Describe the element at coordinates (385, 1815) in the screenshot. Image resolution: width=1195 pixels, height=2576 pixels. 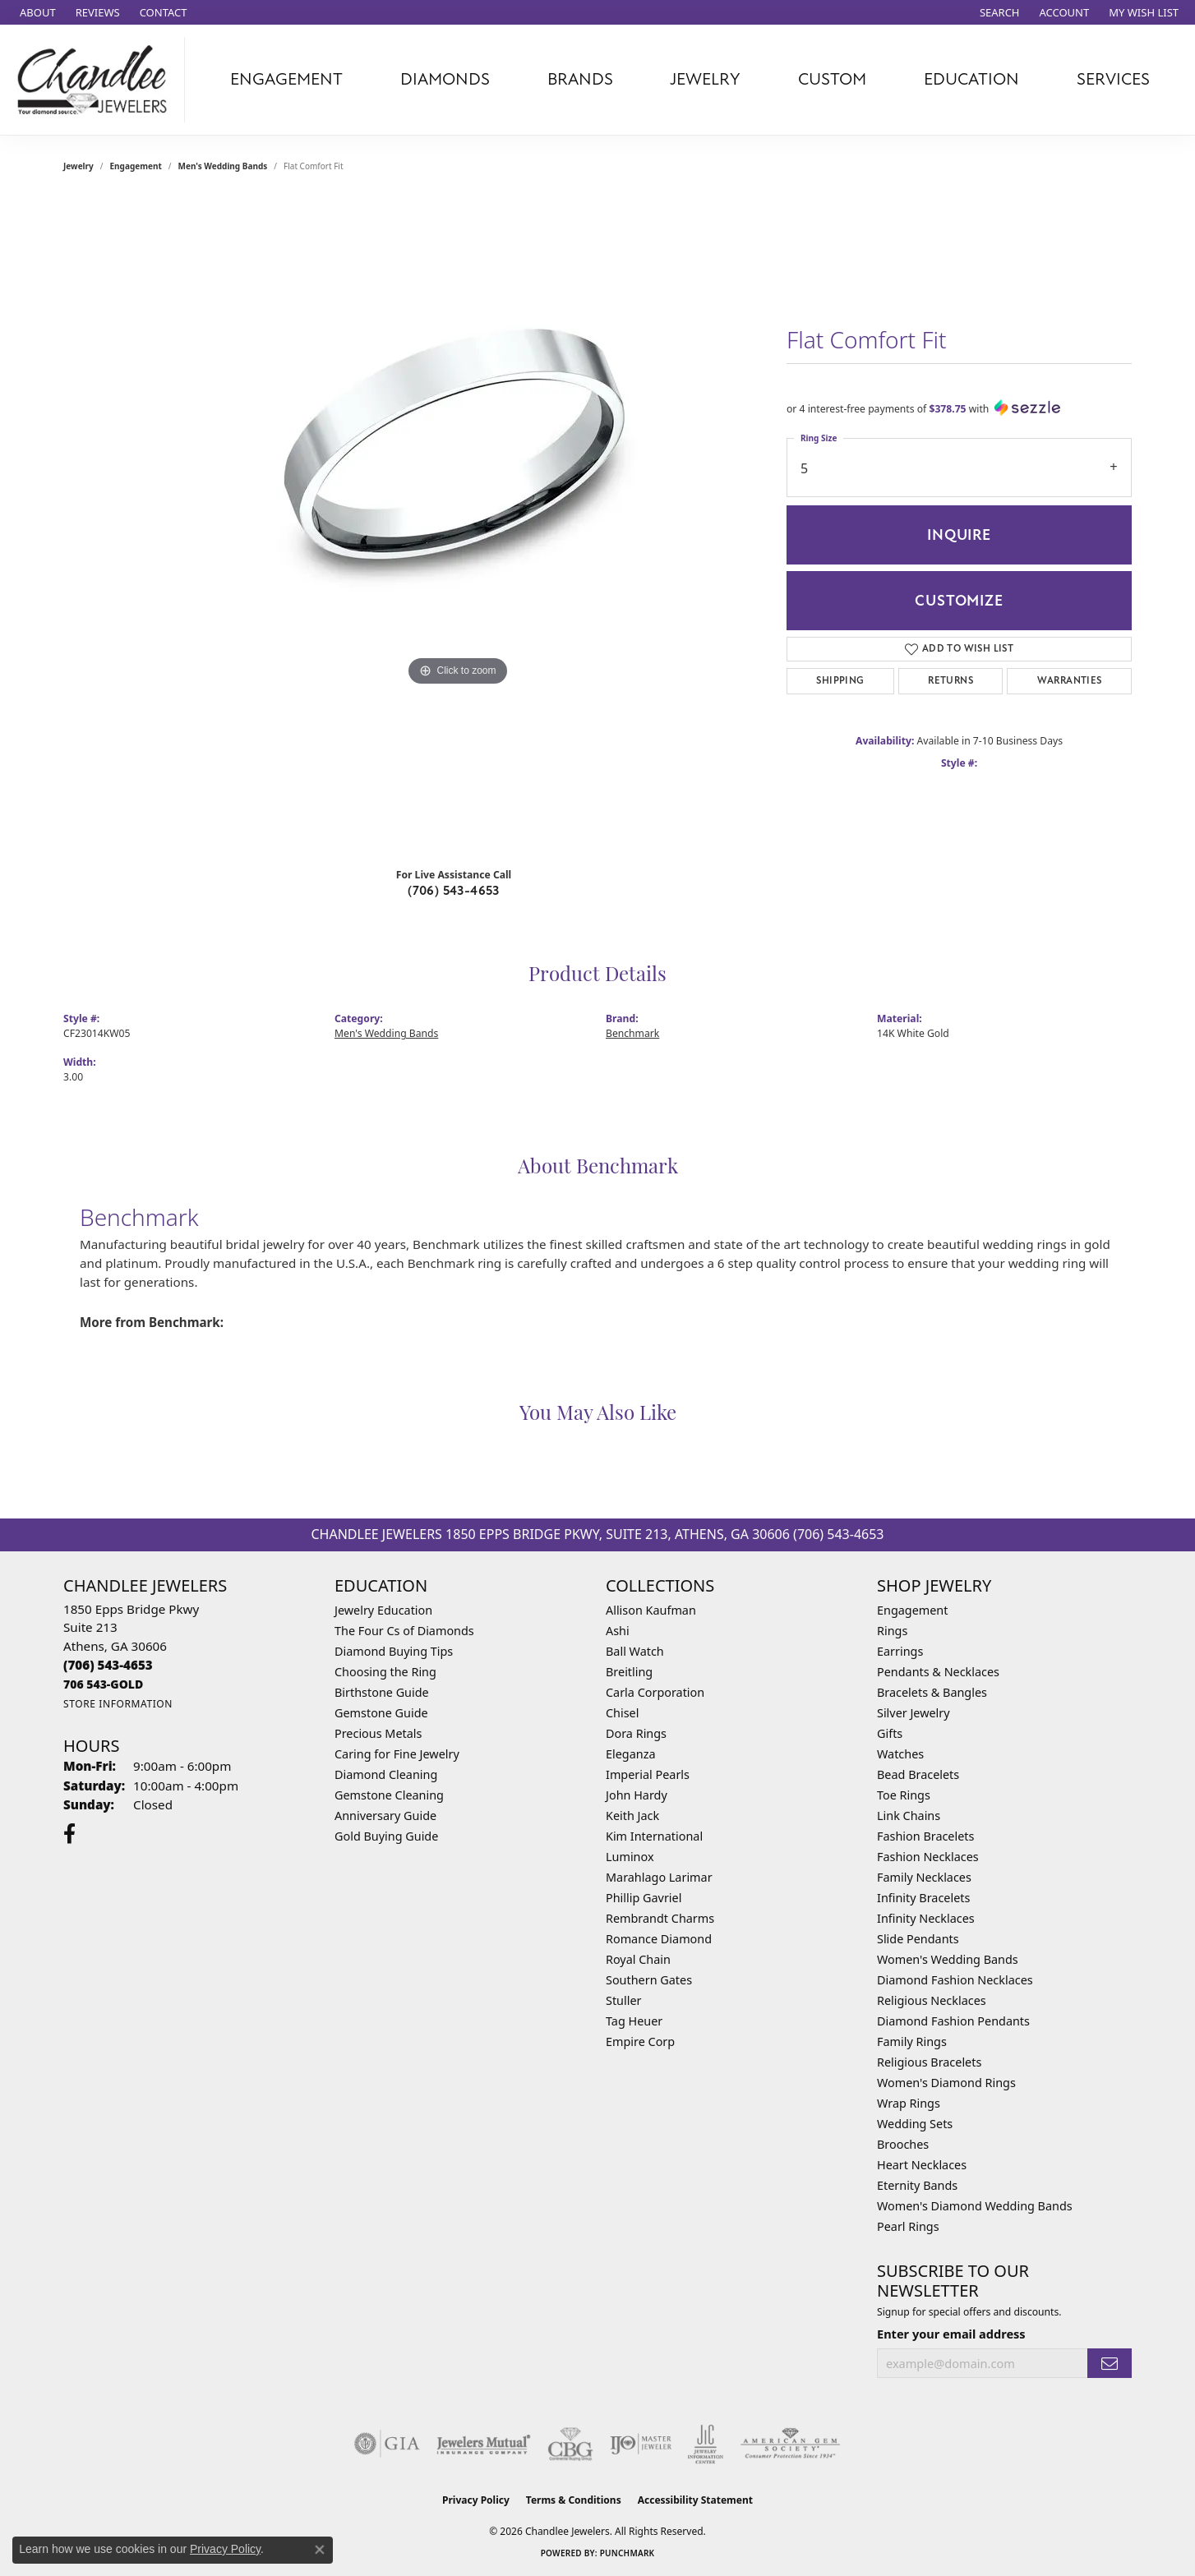
I see `Anniversary Guide [menuitem]` at that location.